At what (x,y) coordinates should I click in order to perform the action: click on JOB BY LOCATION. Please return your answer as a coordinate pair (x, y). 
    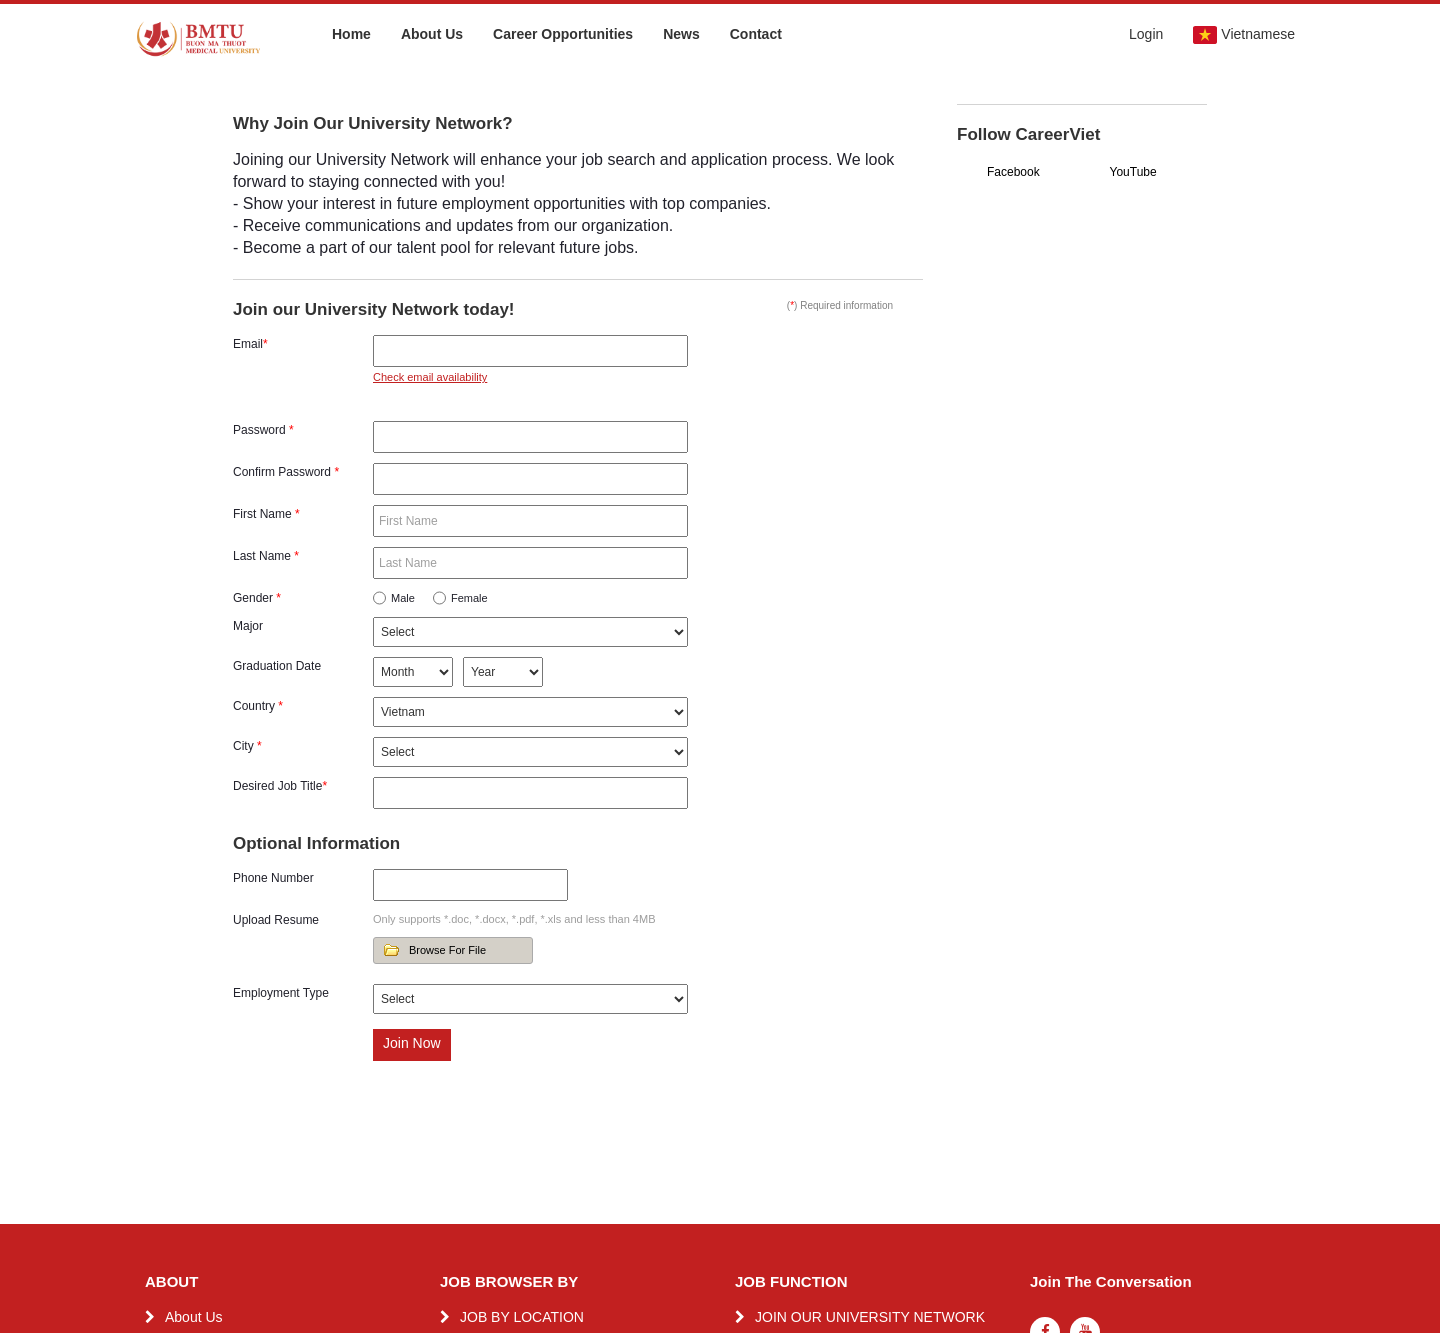
    Looking at the image, I should click on (522, 1317).